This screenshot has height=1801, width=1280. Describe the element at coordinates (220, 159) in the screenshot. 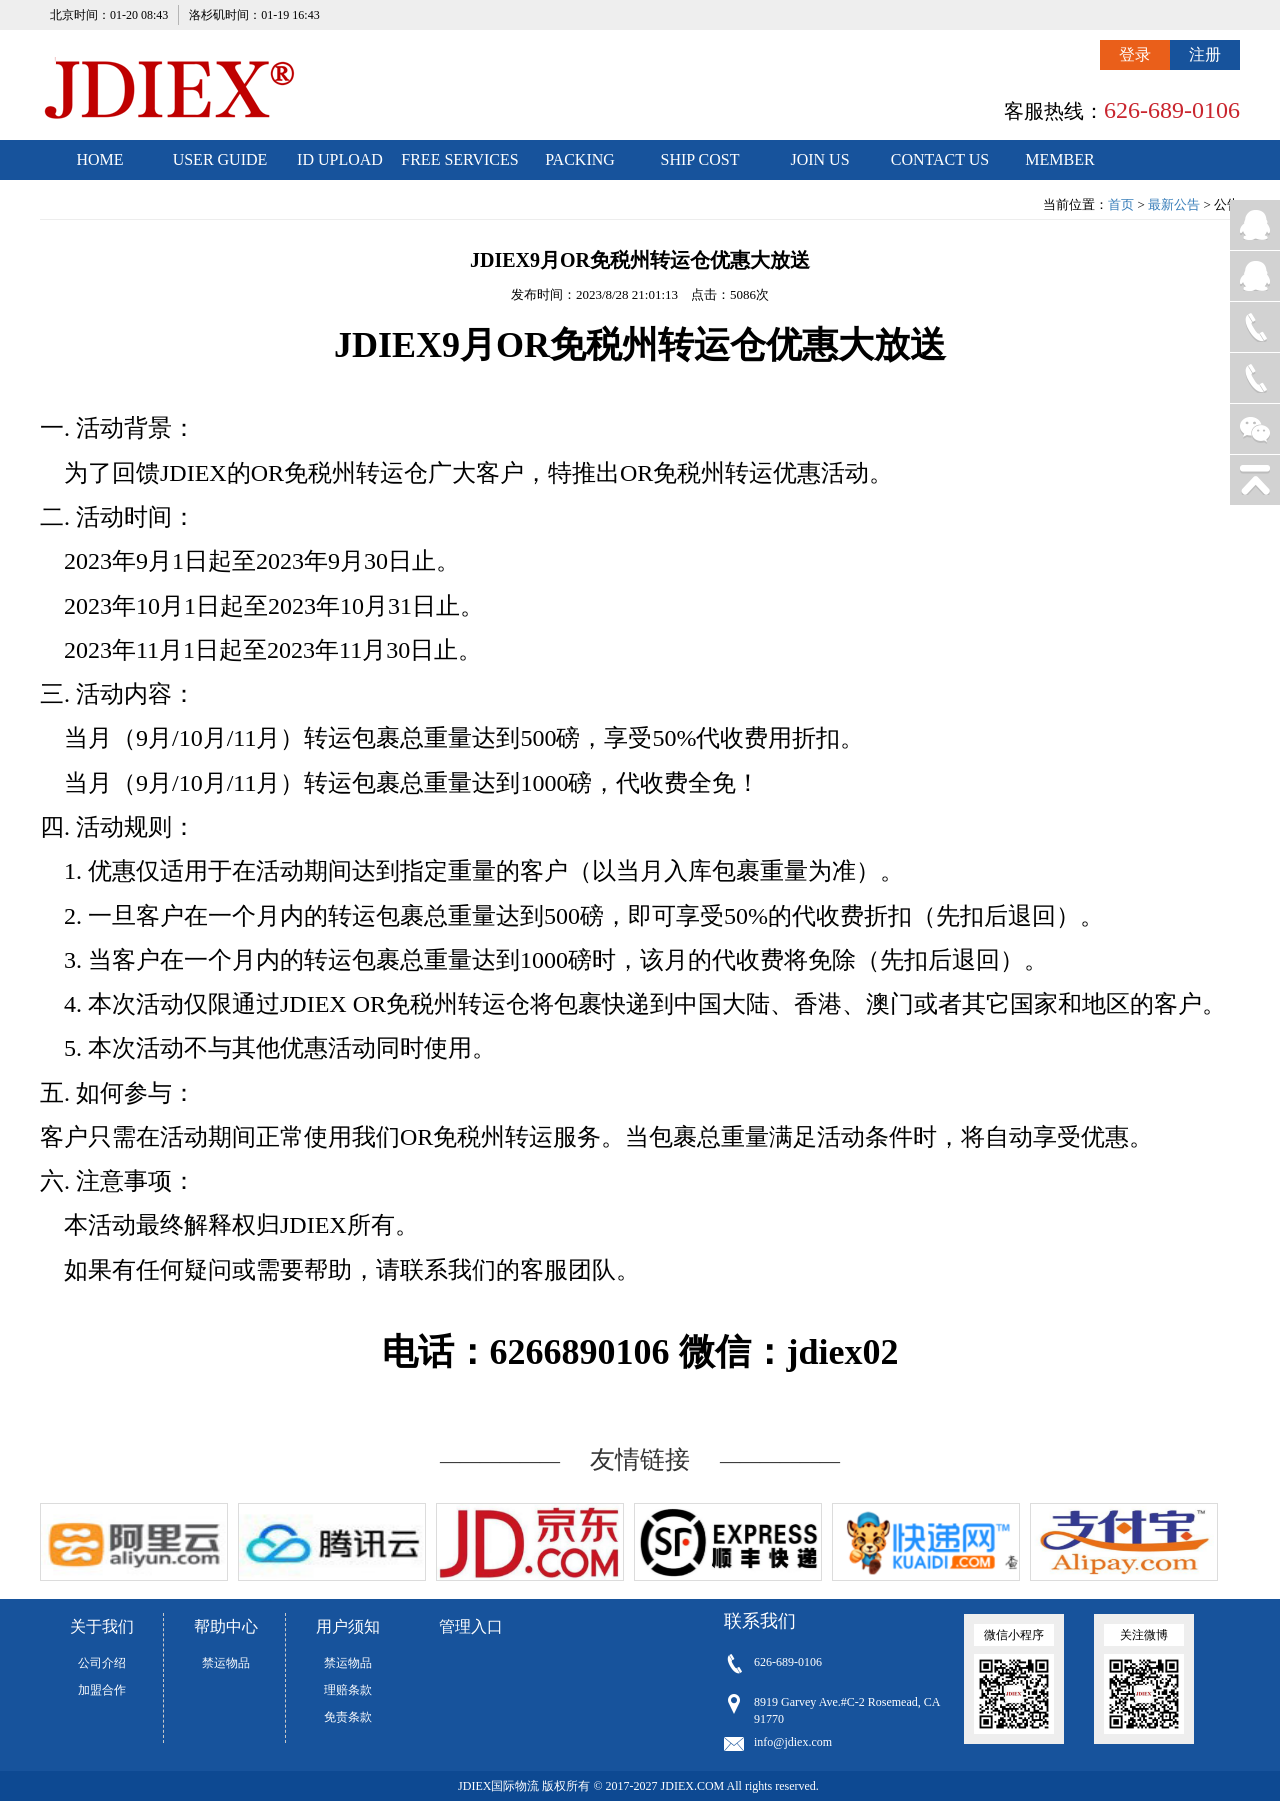

I see `USER GUIDE` at that location.